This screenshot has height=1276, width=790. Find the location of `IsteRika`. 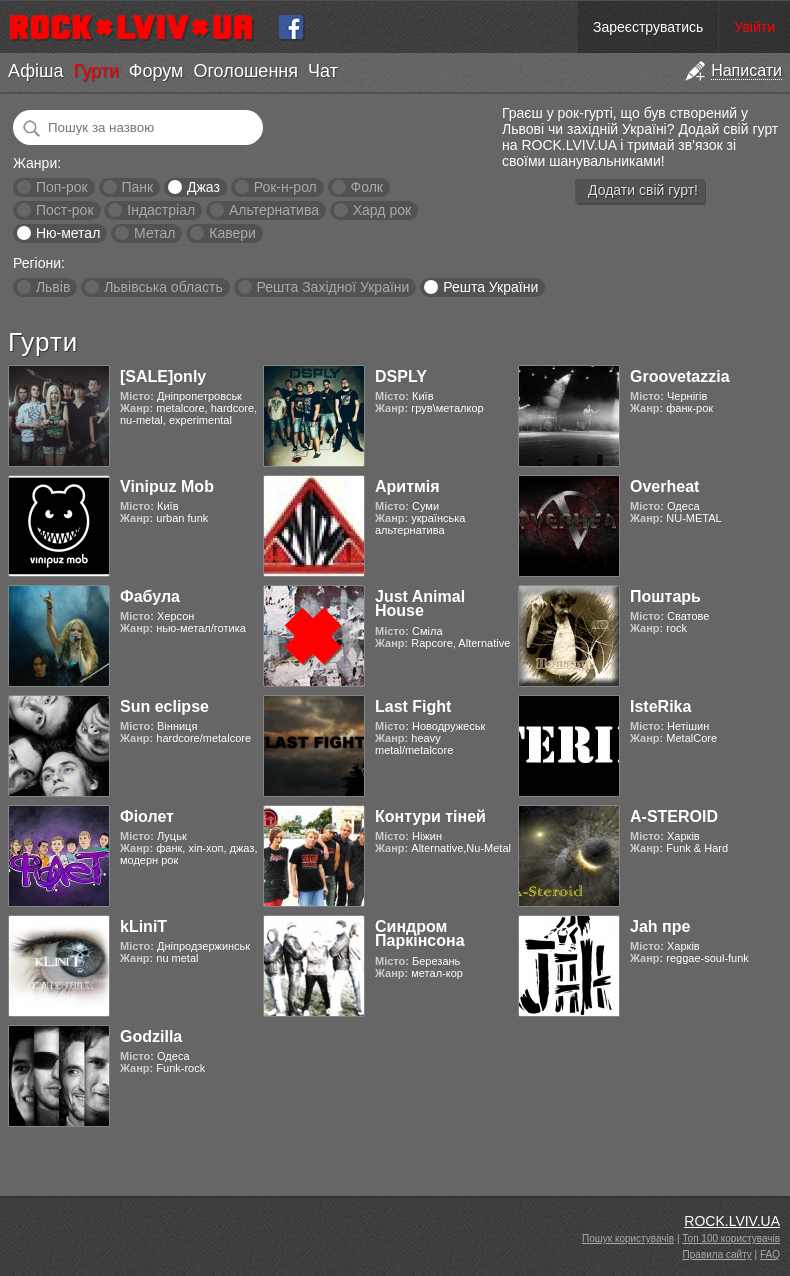

IsteRika is located at coordinates (660, 706).